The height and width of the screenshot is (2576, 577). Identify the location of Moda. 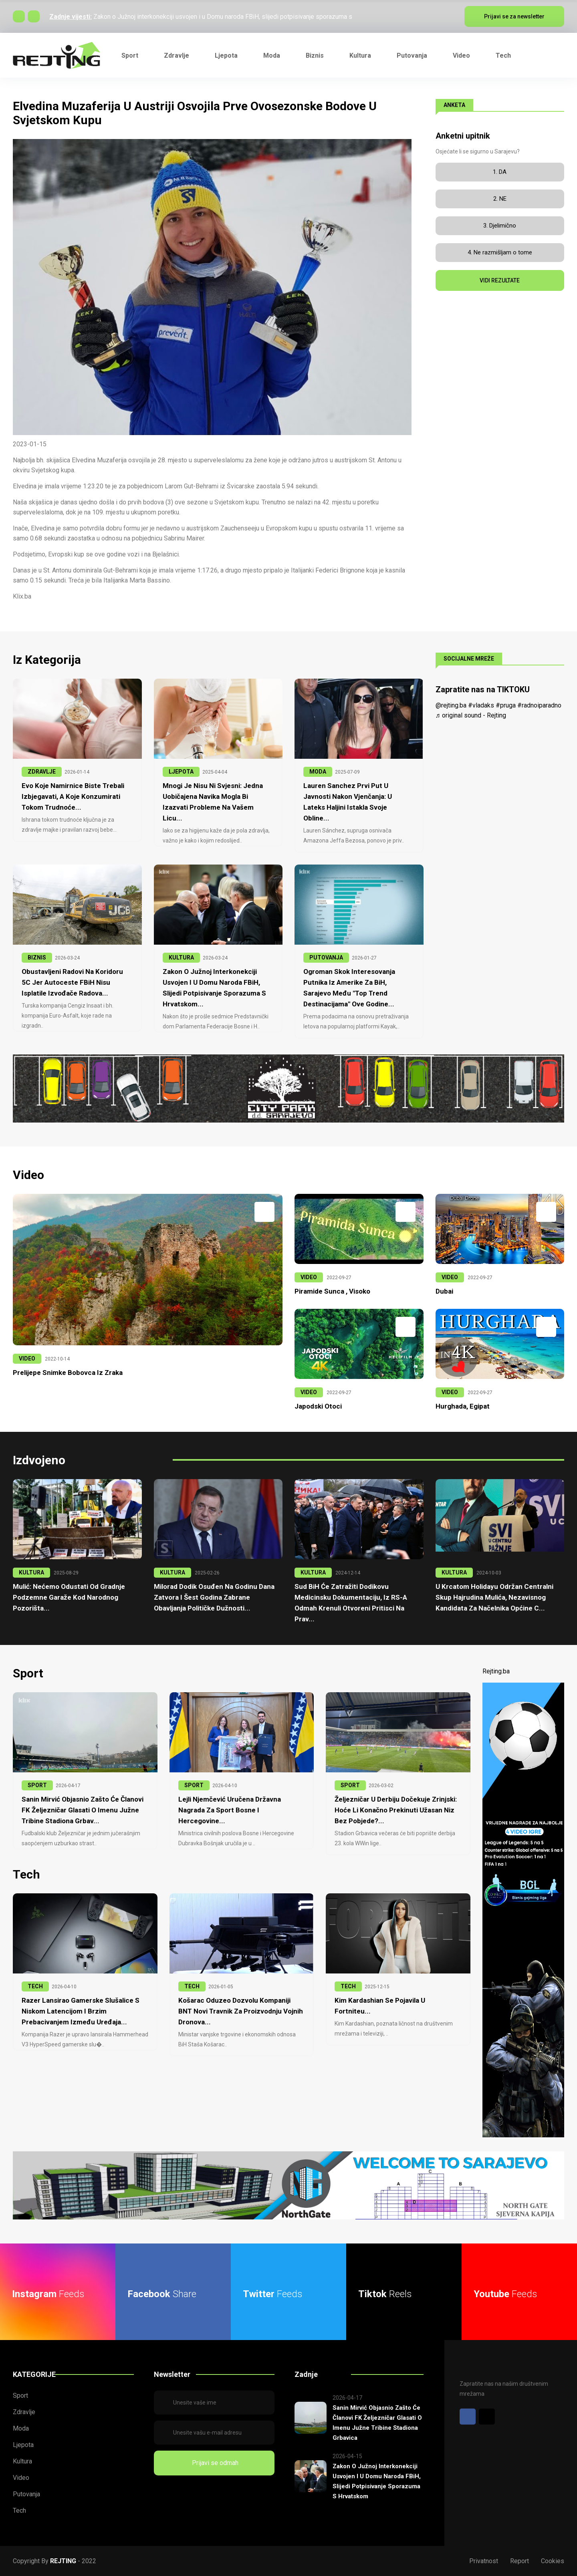
(271, 55).